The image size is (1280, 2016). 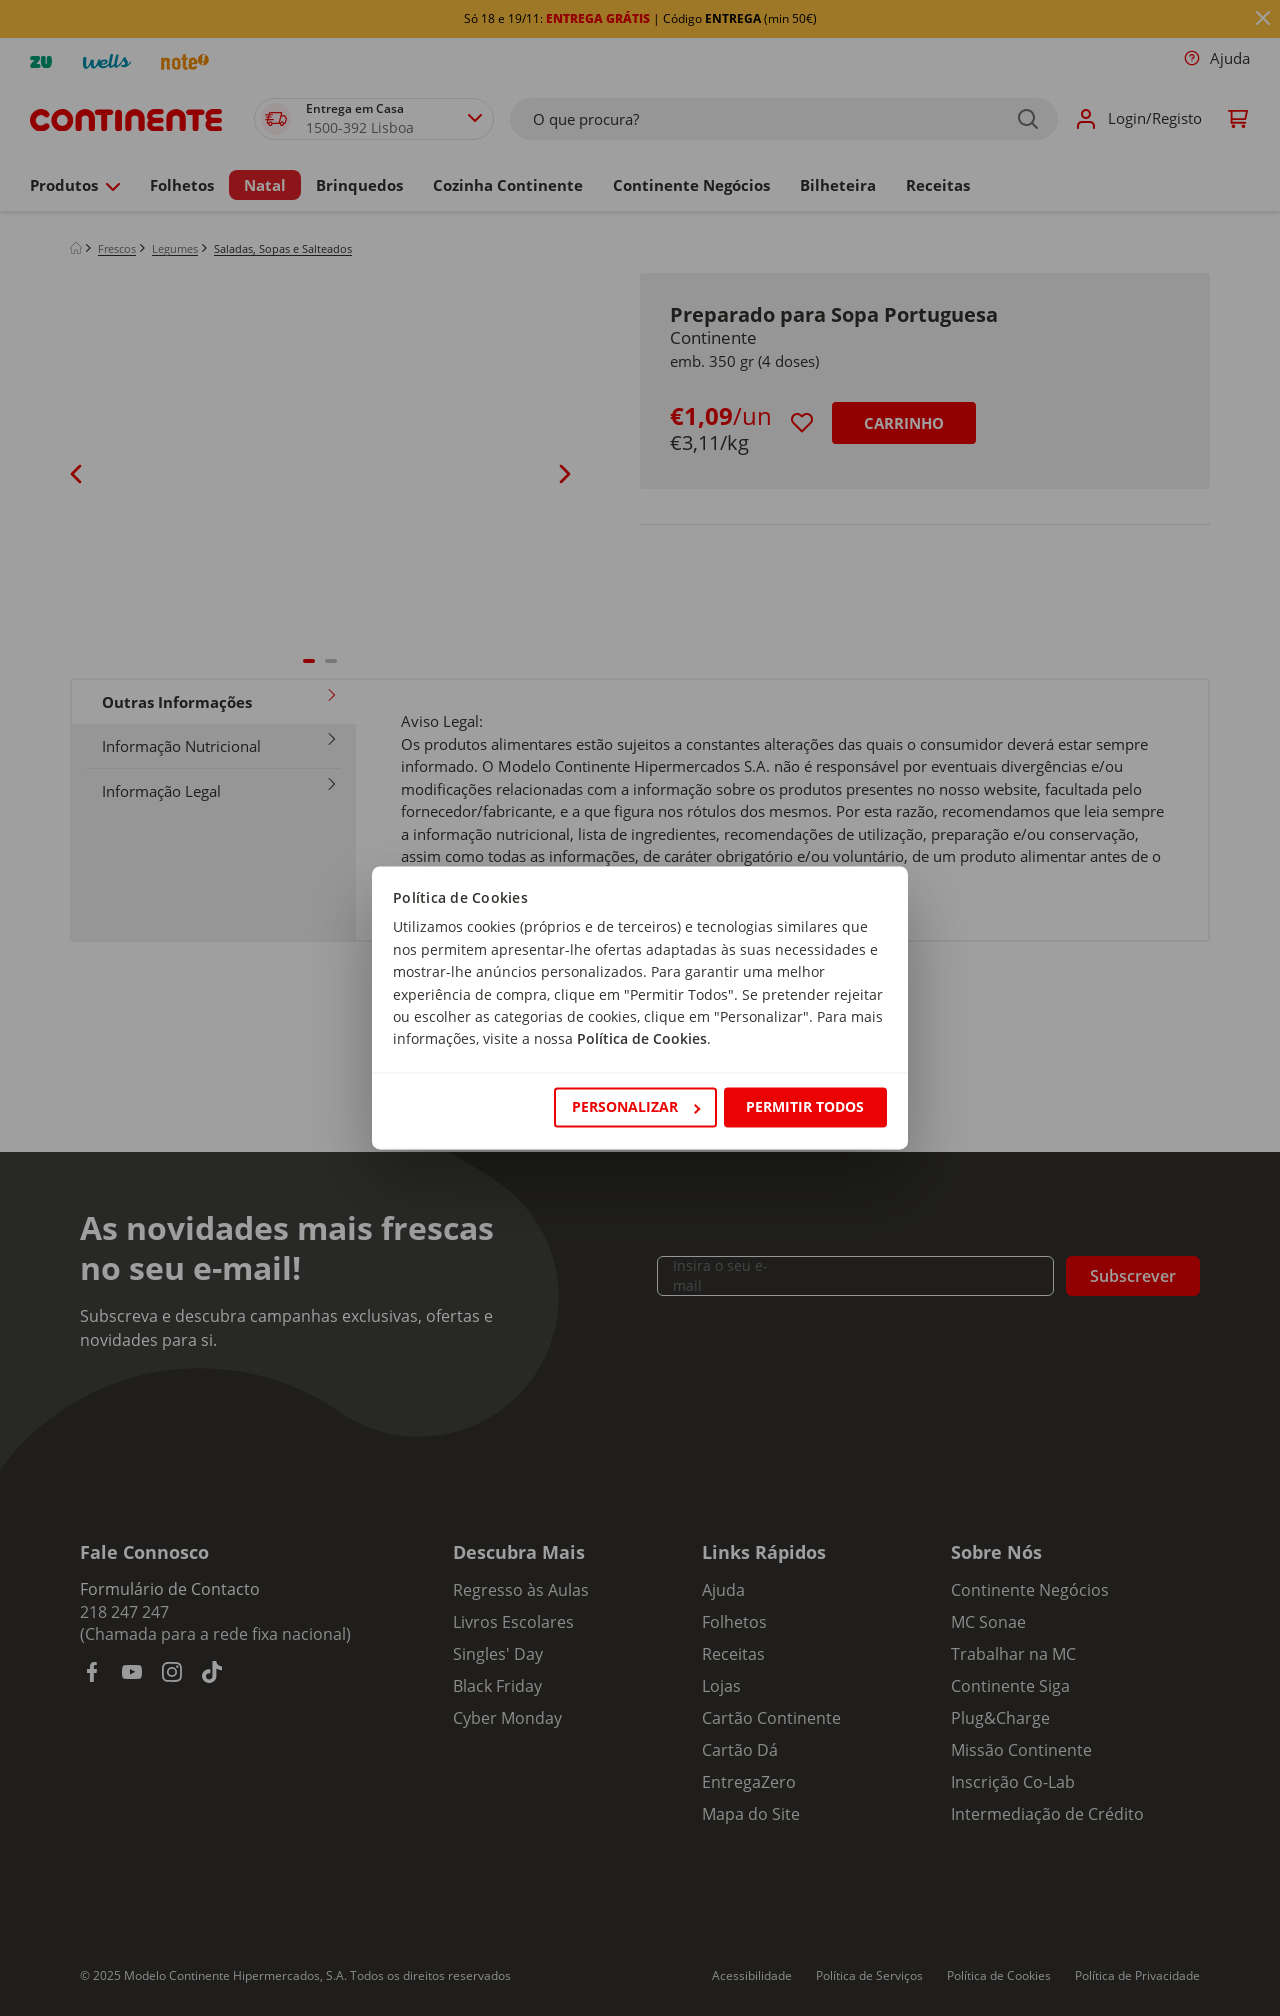 What do you see at coordinates (805, 1106) in the screenshot?
I see `Permitir todos` at bounding box center [805, 1106].